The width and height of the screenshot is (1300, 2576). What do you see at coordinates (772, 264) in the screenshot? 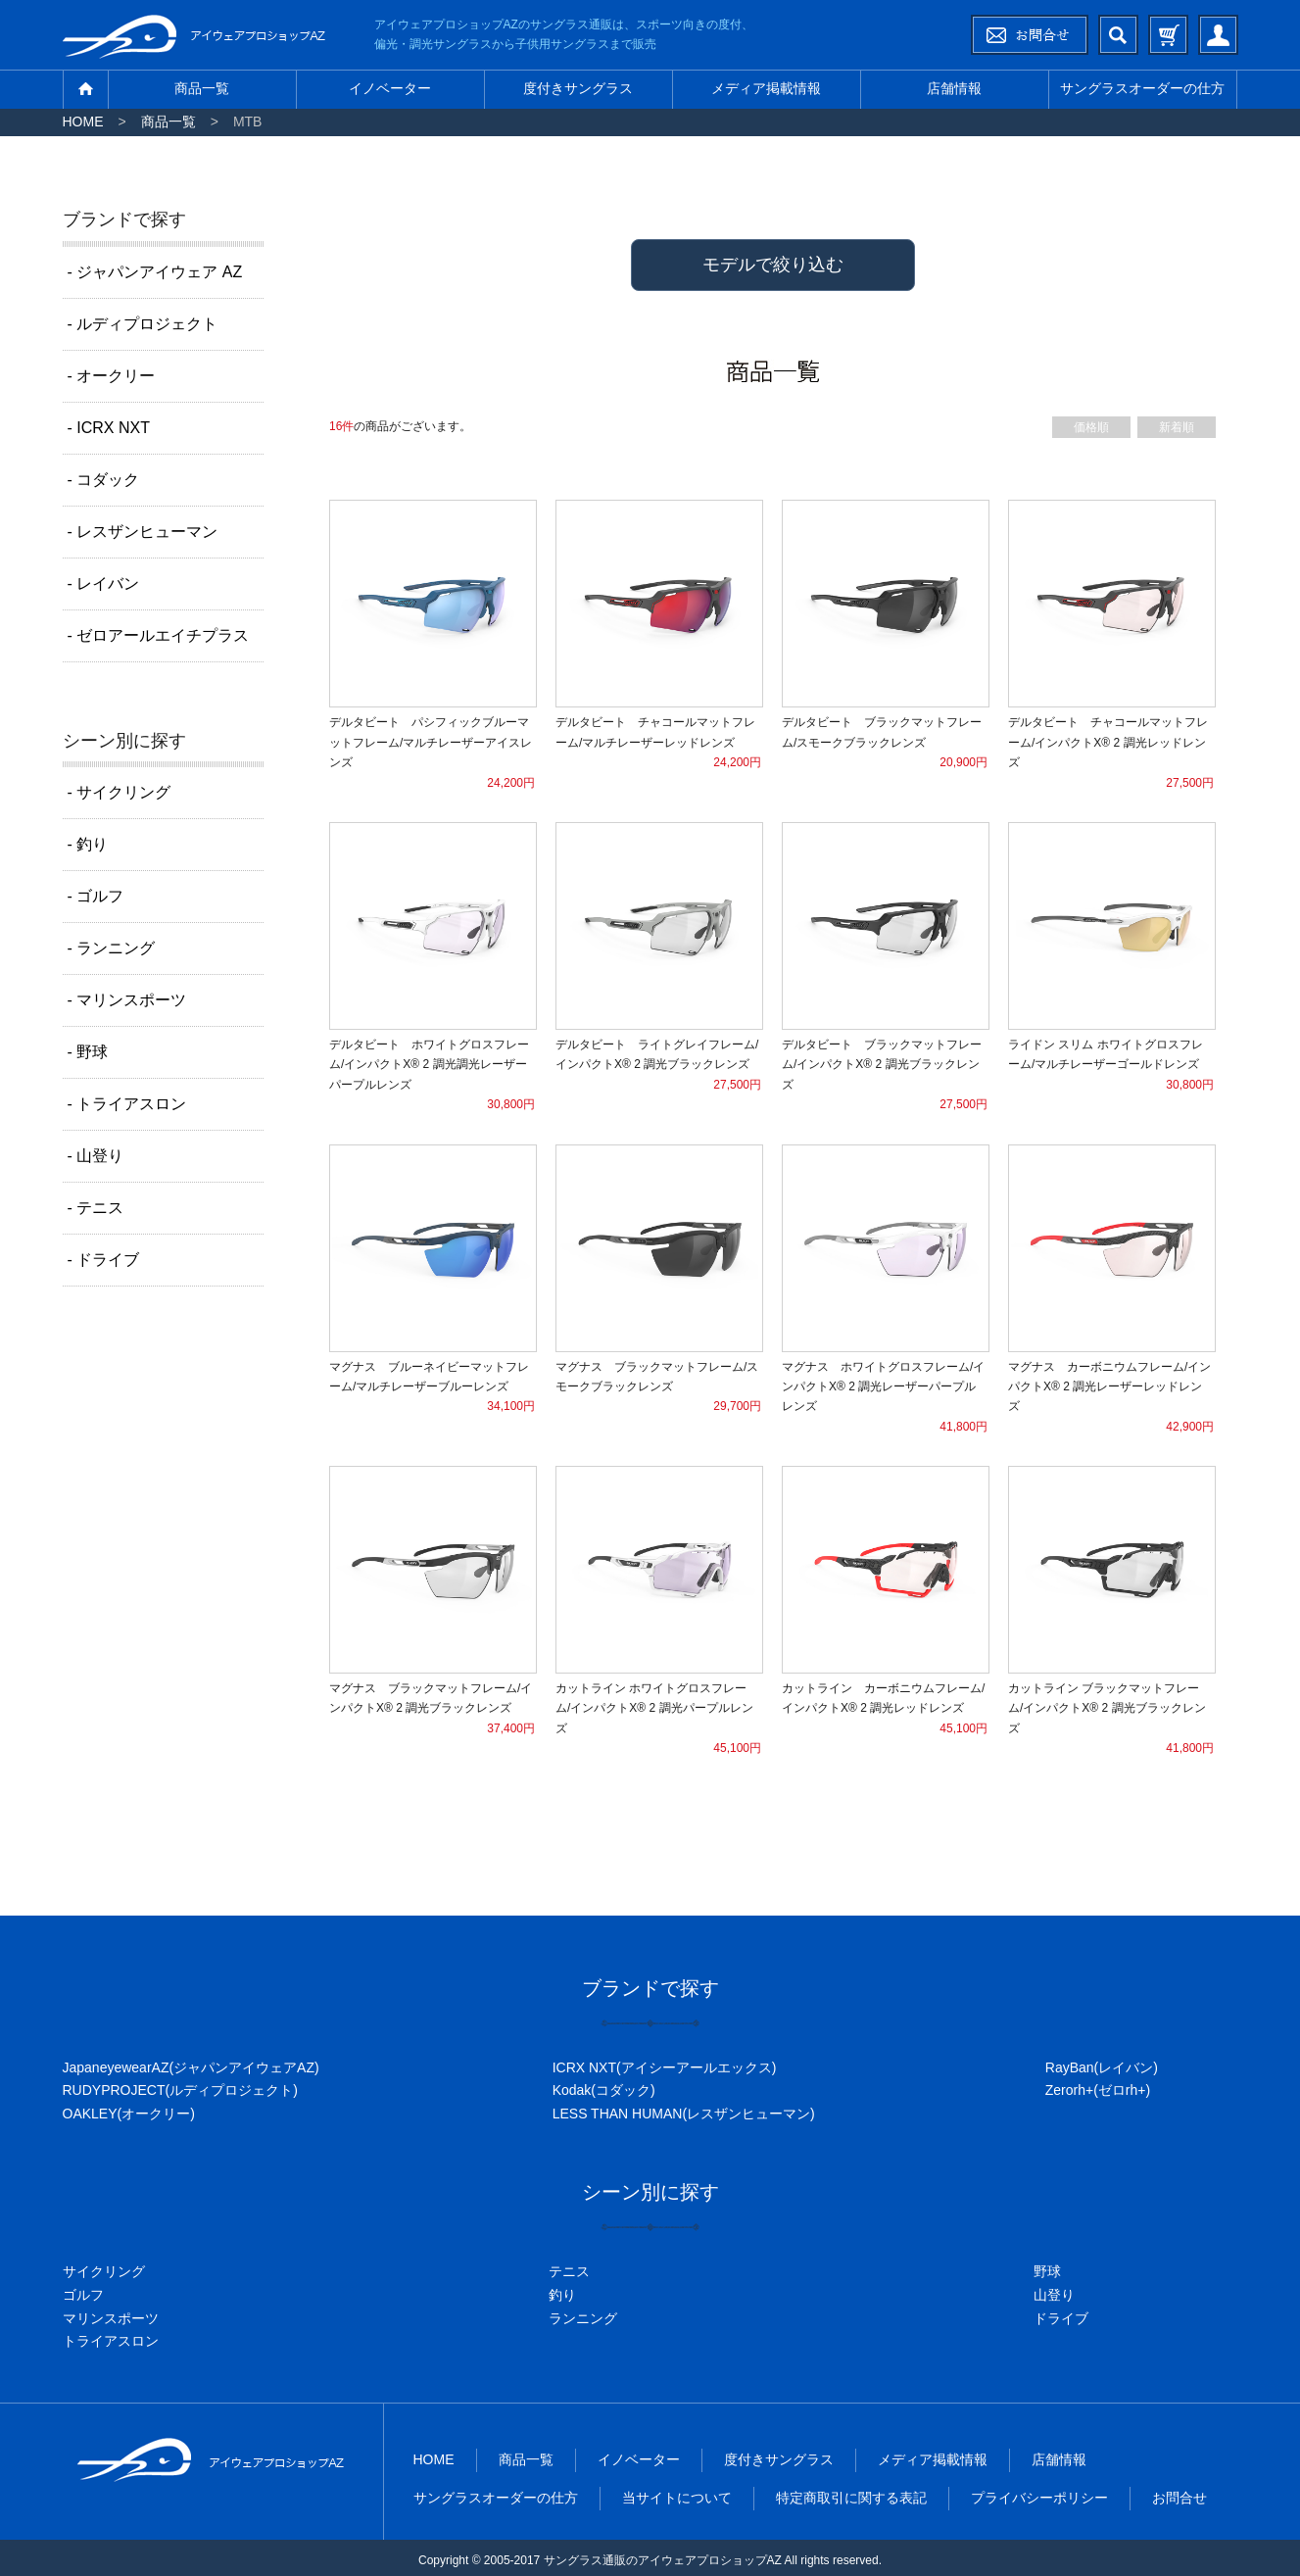
I see `モデルで絞り込む` at bounding box center [772, 264].